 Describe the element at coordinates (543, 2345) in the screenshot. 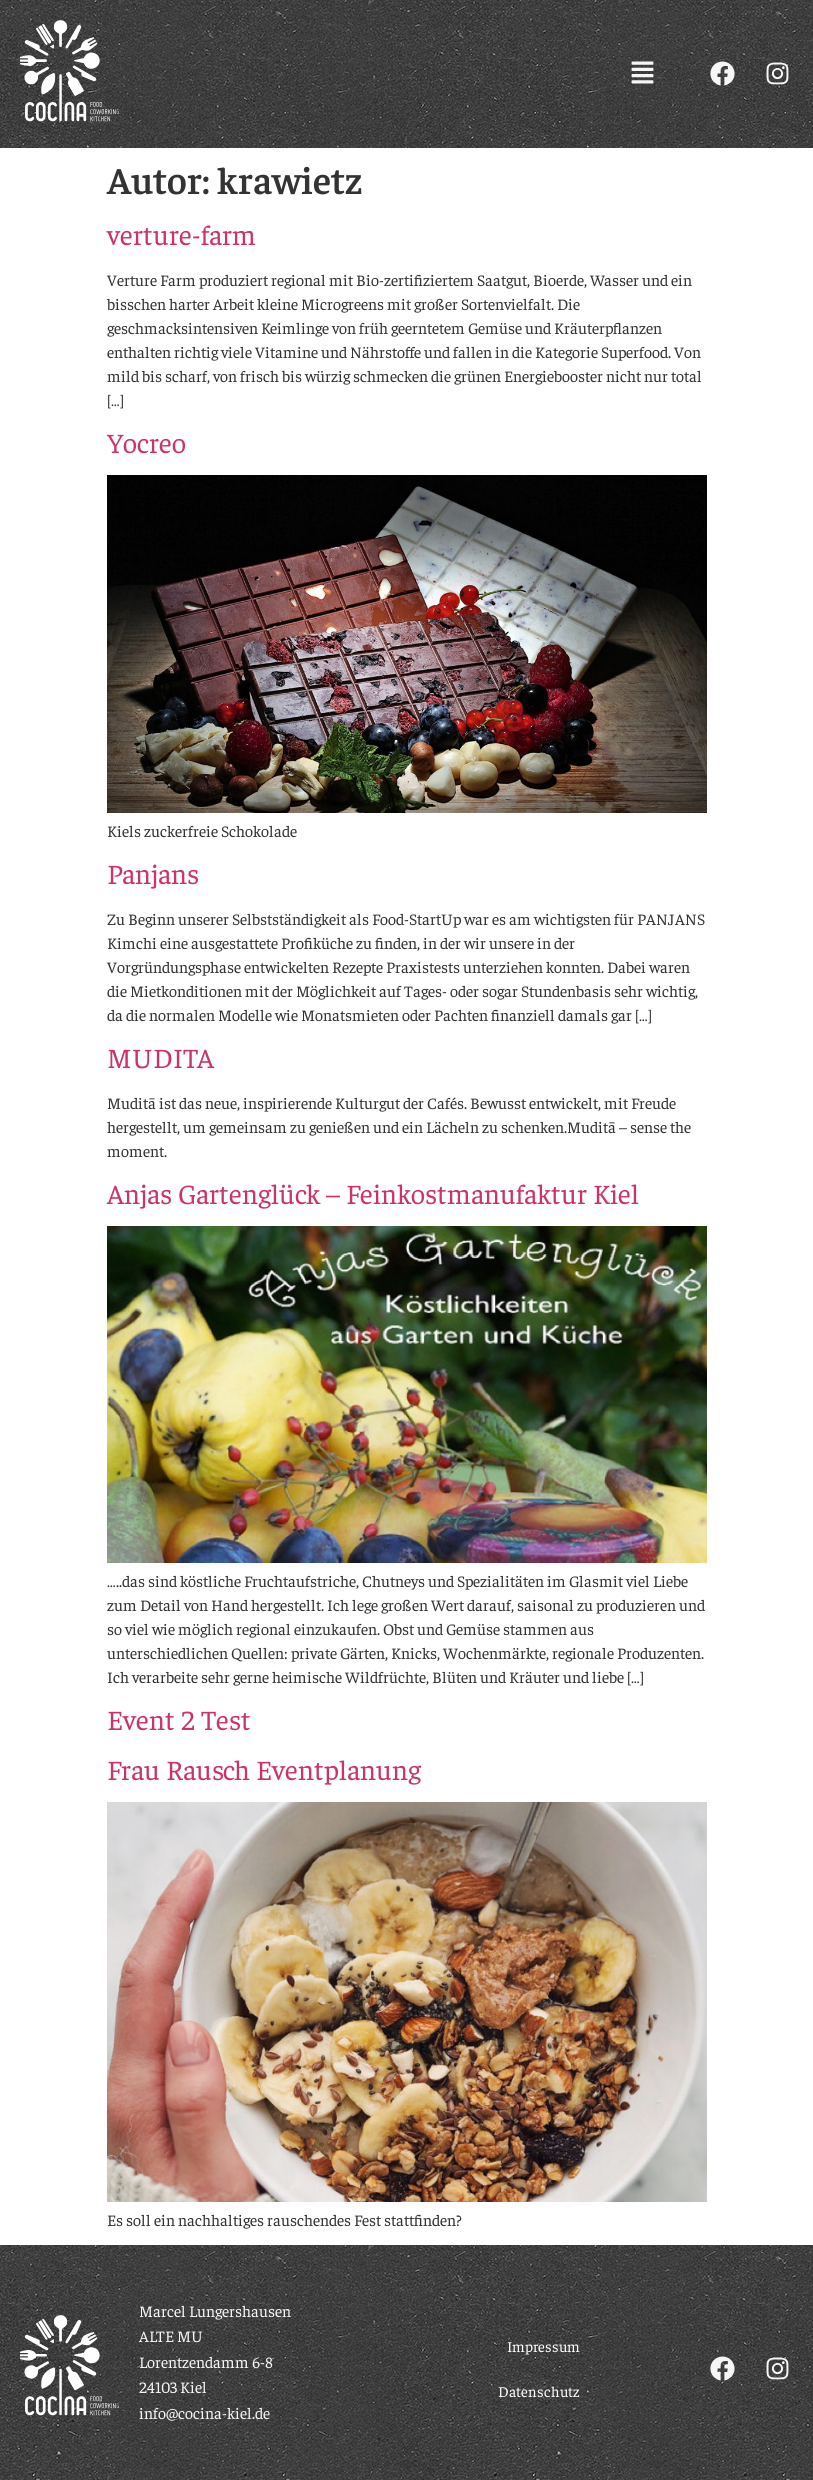

I see `Impressum` at that location.